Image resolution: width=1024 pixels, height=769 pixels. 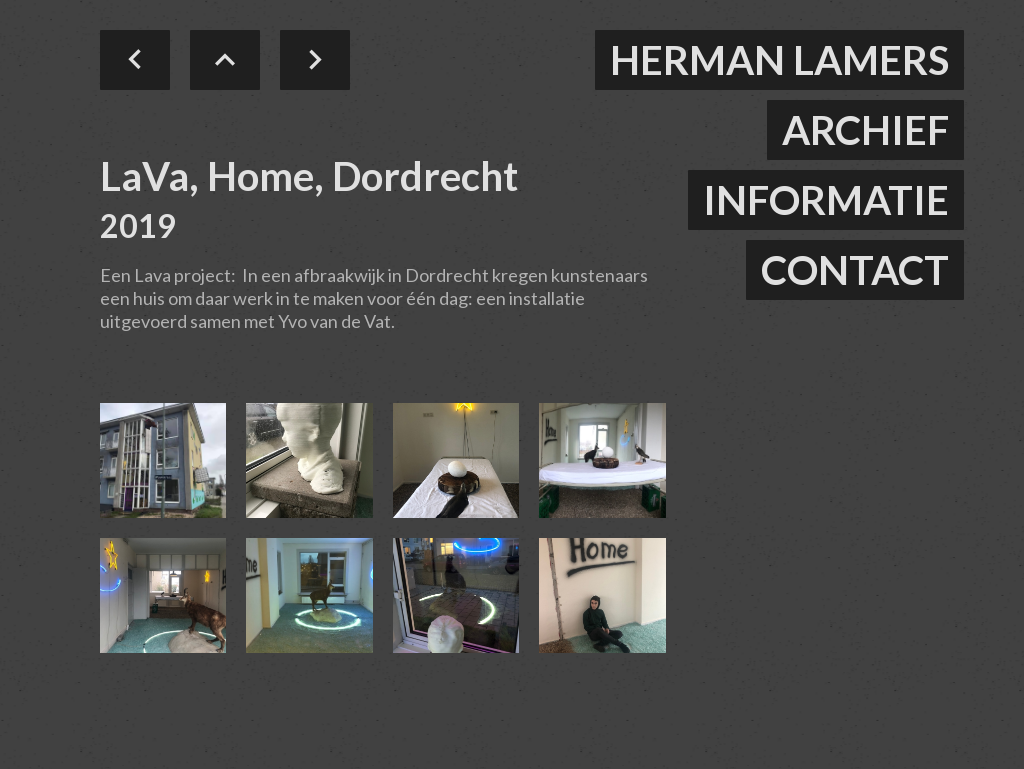 What do you see at coordinates (779, 60) in the screenshot?
I see `herman lamers` at bounding box center [779, 60].